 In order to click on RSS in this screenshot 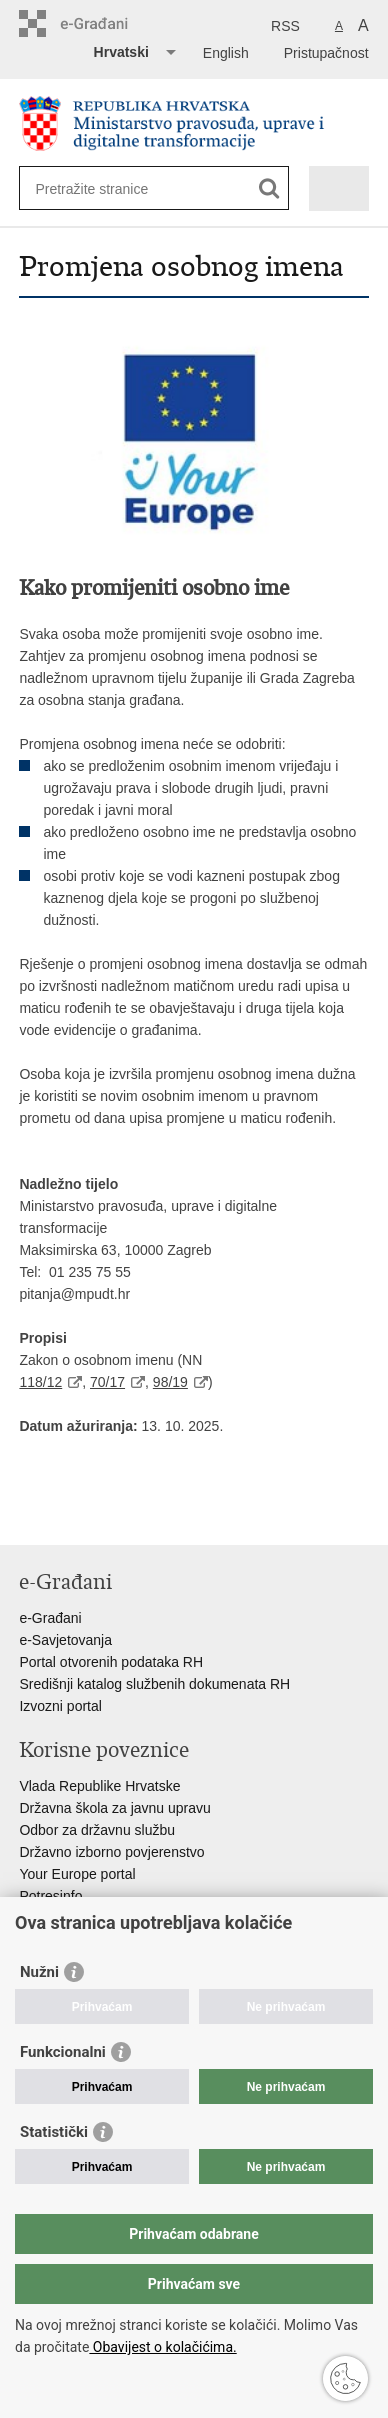, I will do `click(285, 26)`.